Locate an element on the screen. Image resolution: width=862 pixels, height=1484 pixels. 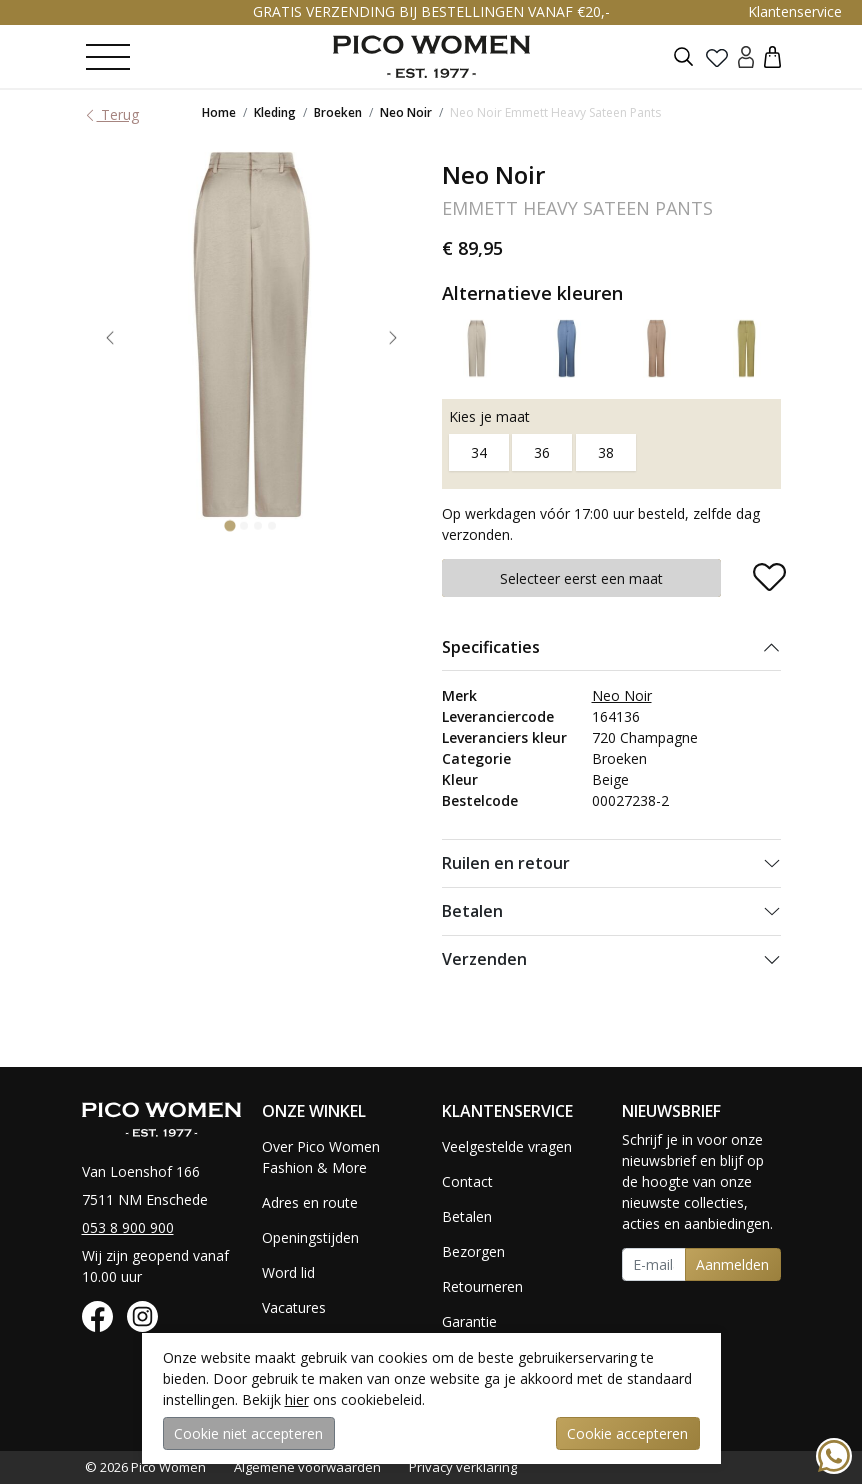
[Go to last slide] is located at coordinates (110, 338).